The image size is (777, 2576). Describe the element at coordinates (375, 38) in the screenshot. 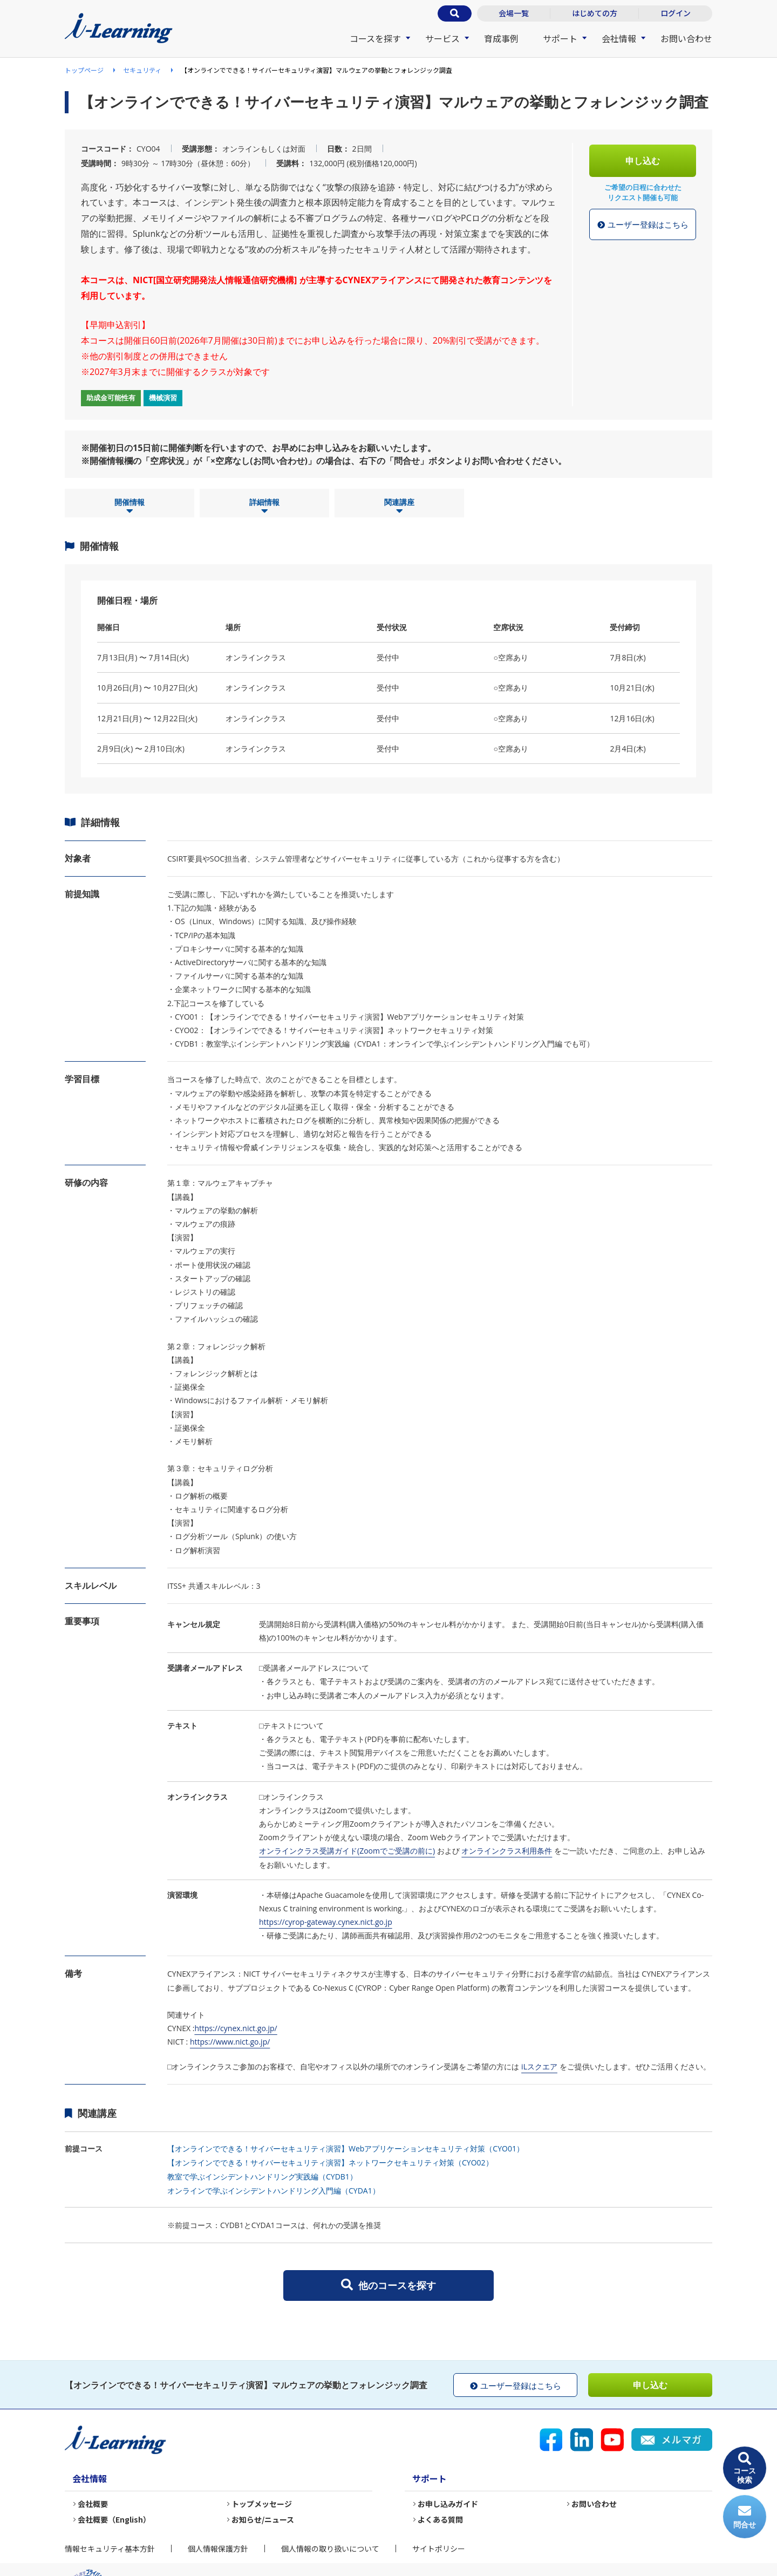

I see `コースを探す` at that location.